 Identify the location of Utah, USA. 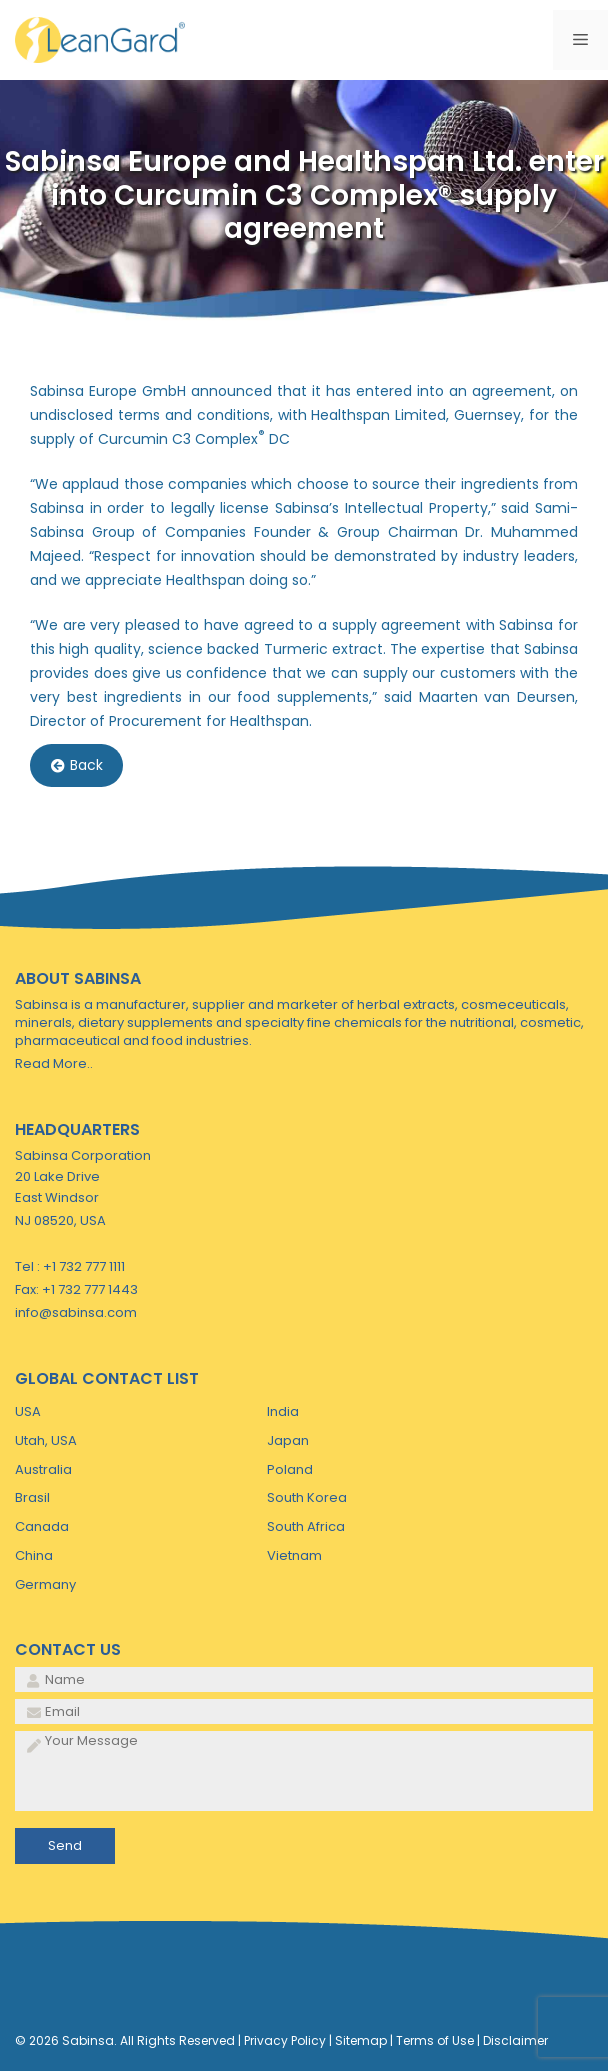
(46, 1440).